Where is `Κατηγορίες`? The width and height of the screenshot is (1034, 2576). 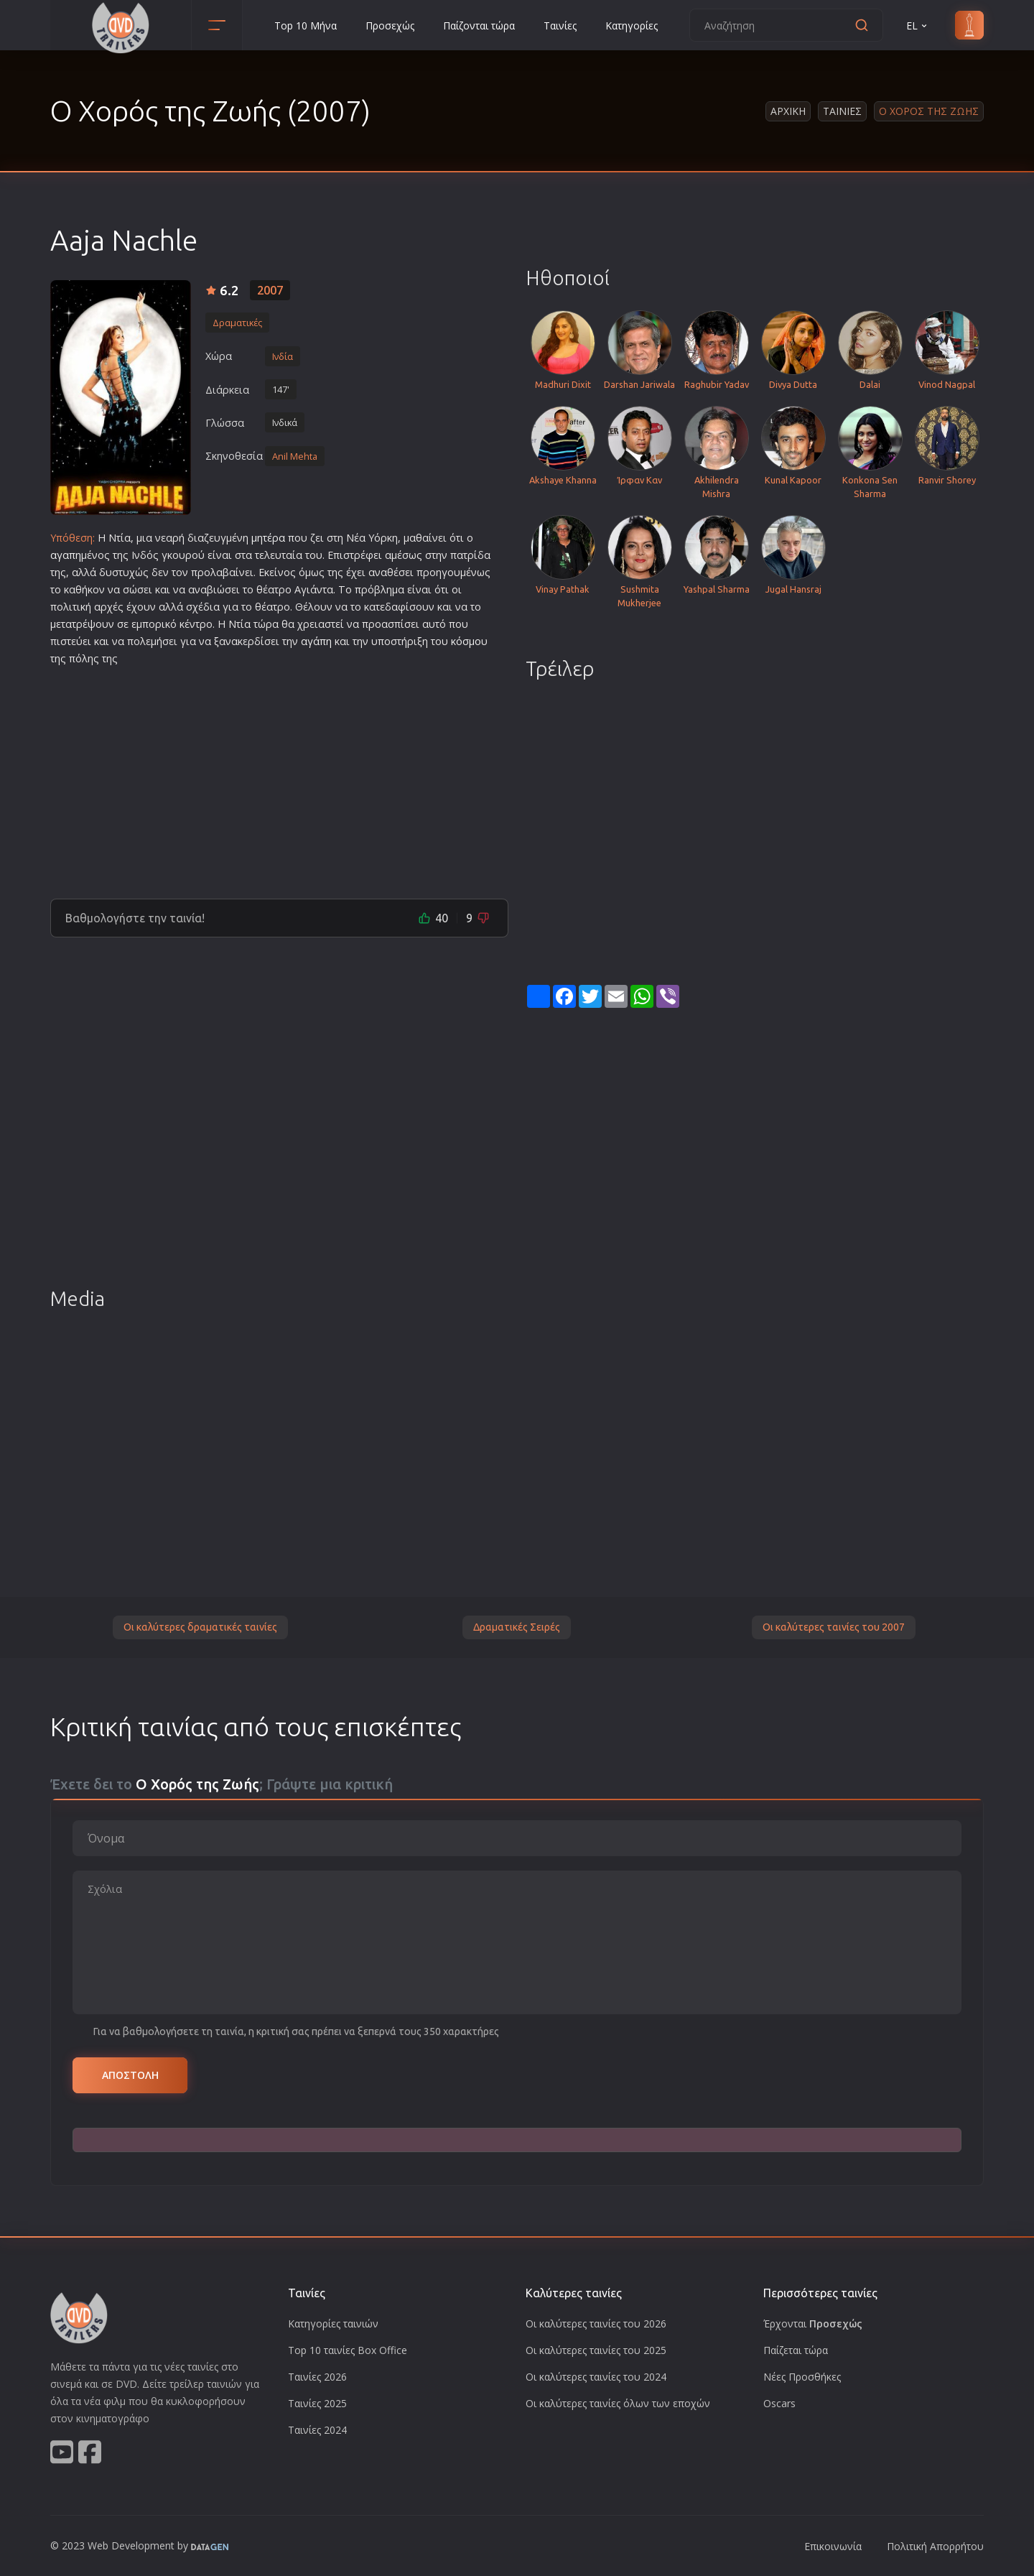
Κατηγορίες is located at coordinates (631, 25).